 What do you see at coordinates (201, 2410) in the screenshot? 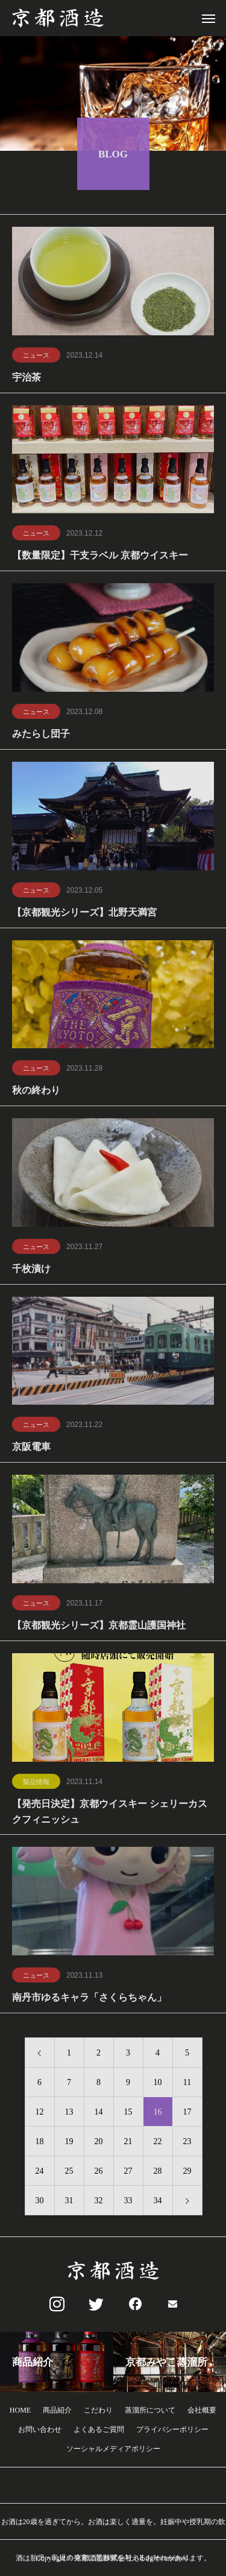
I see `会社概要` at bounding box center [201, 2410].